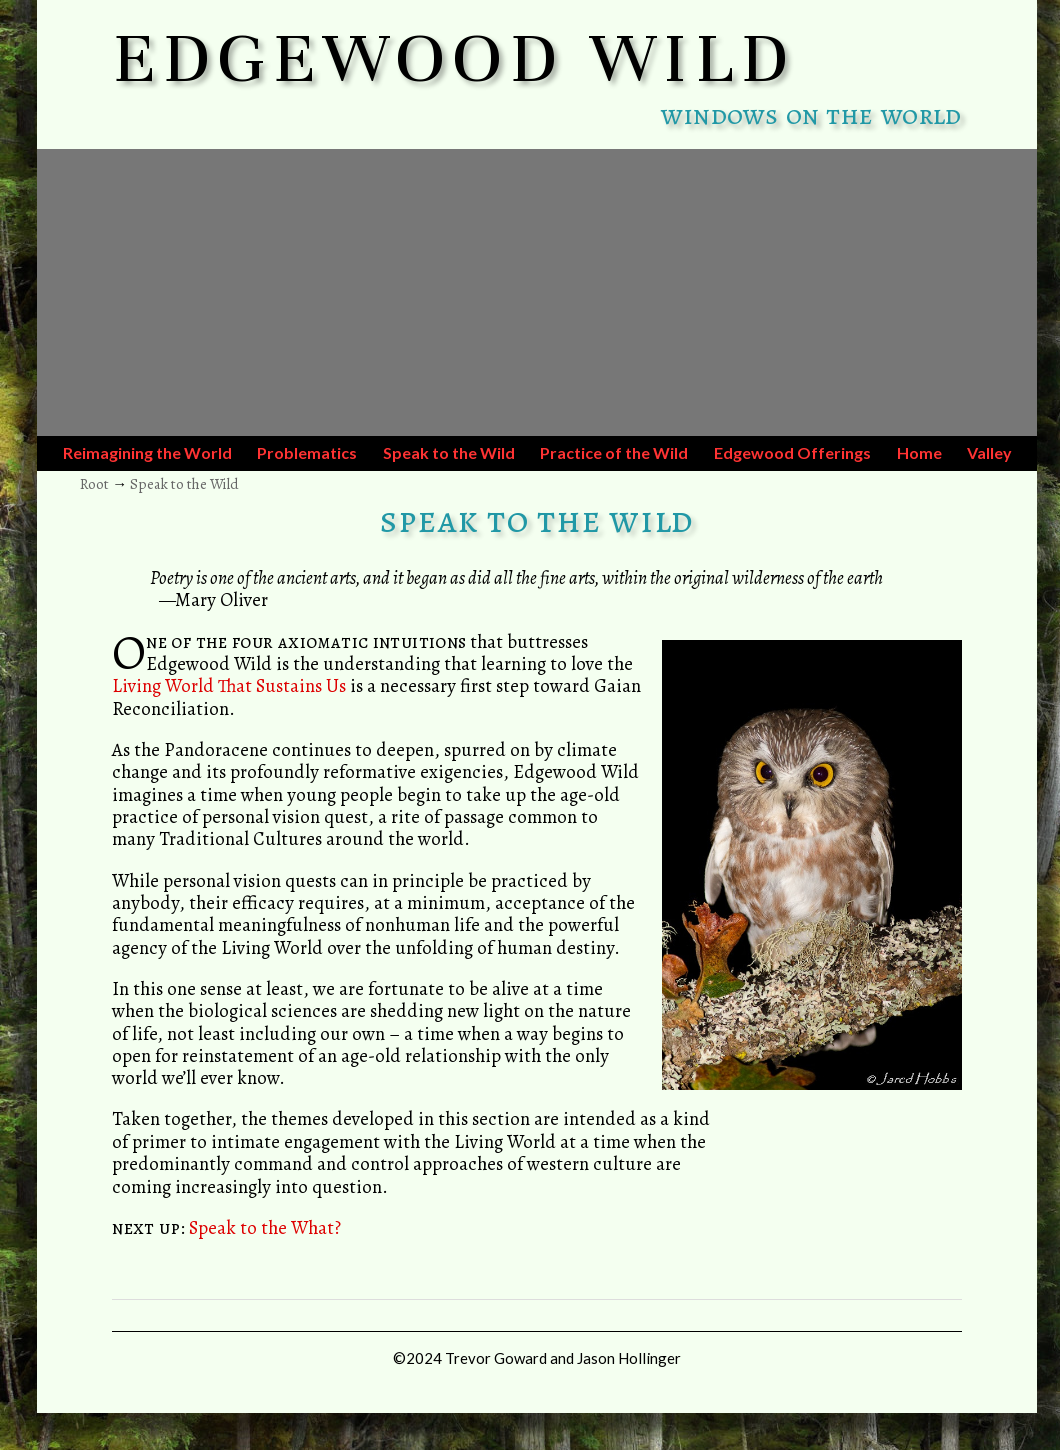 Image resolution: width=1060 pixels, height=1450 pixels. I want to click on Edgewood Offerings, so click(792, 452).